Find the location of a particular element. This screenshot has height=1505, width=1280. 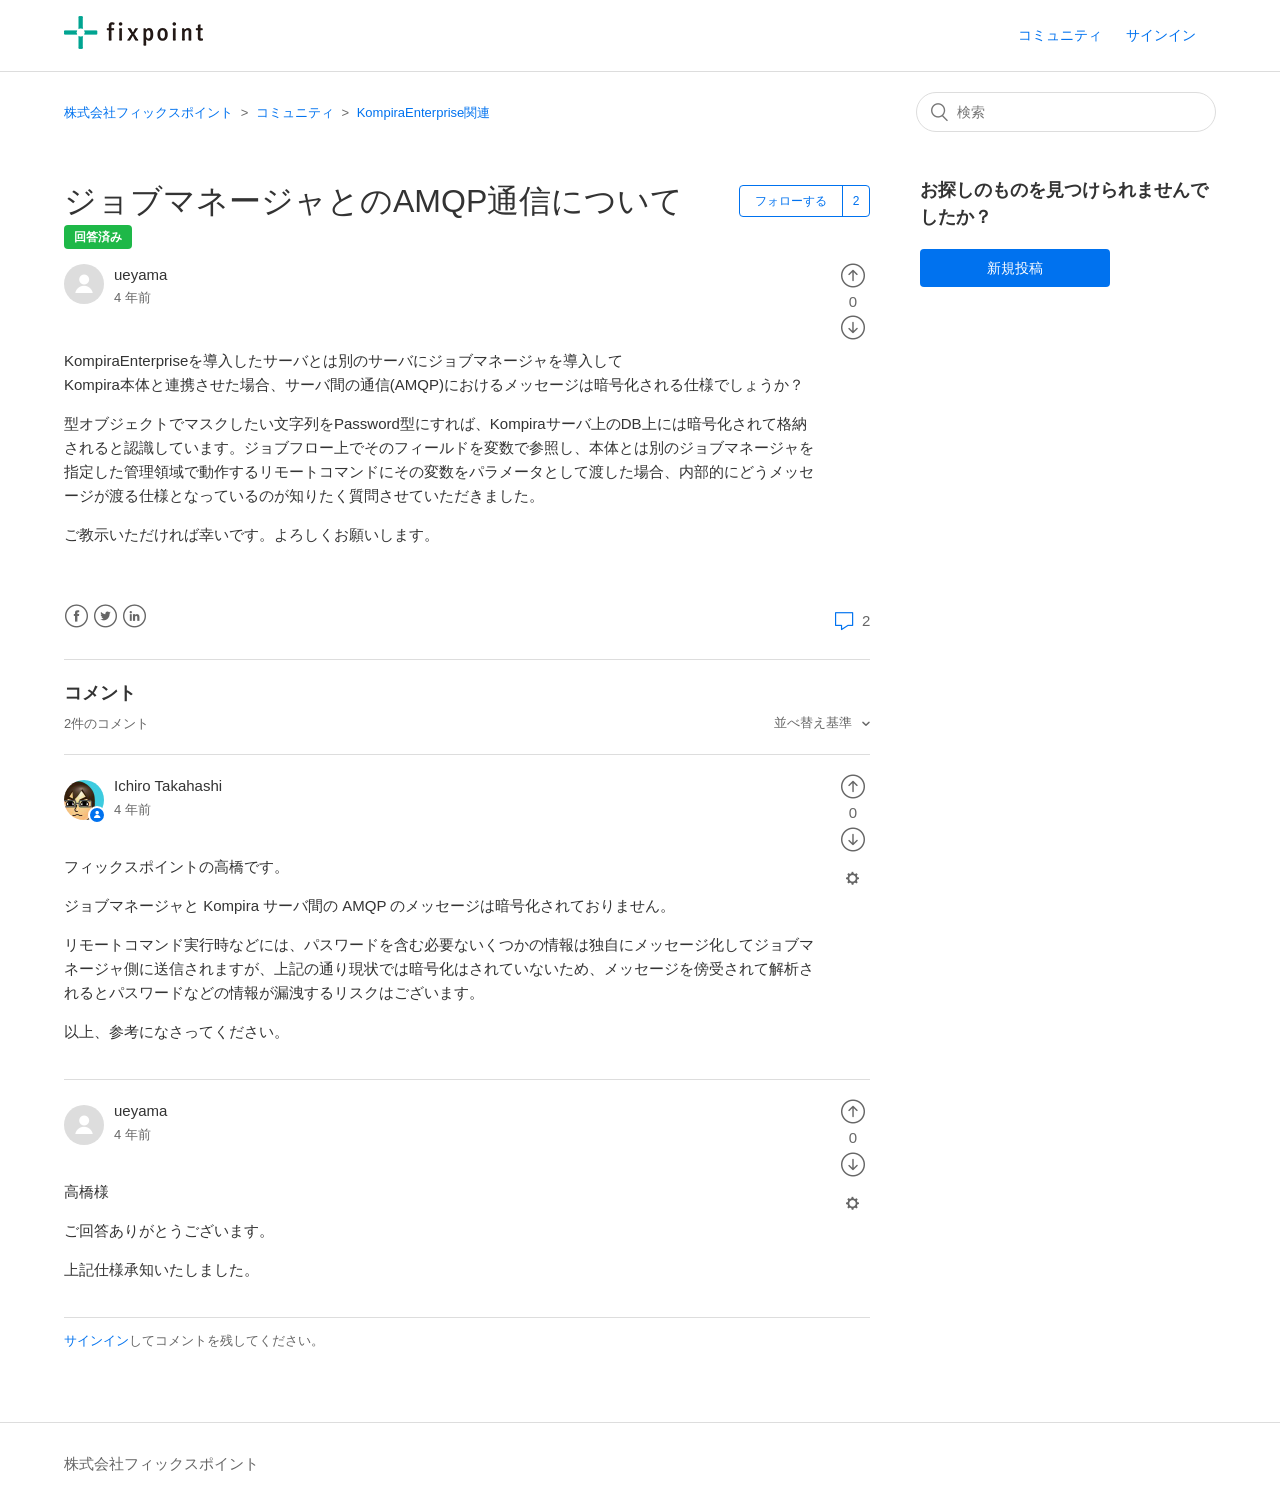

サインイン [button] is located at coordinates (1161, 35).